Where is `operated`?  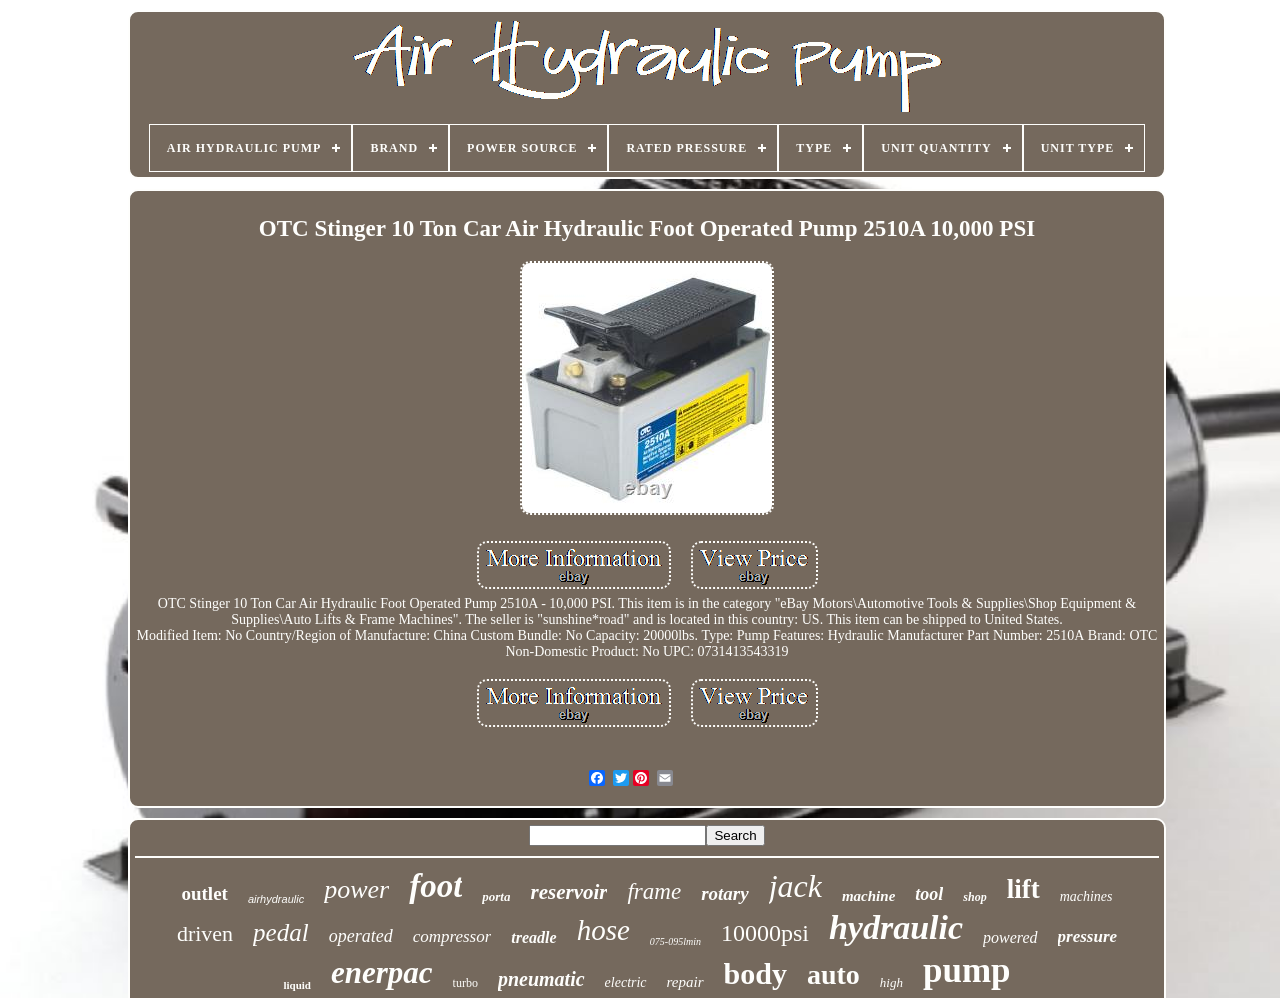
operated is located at coordinates (361, 936).